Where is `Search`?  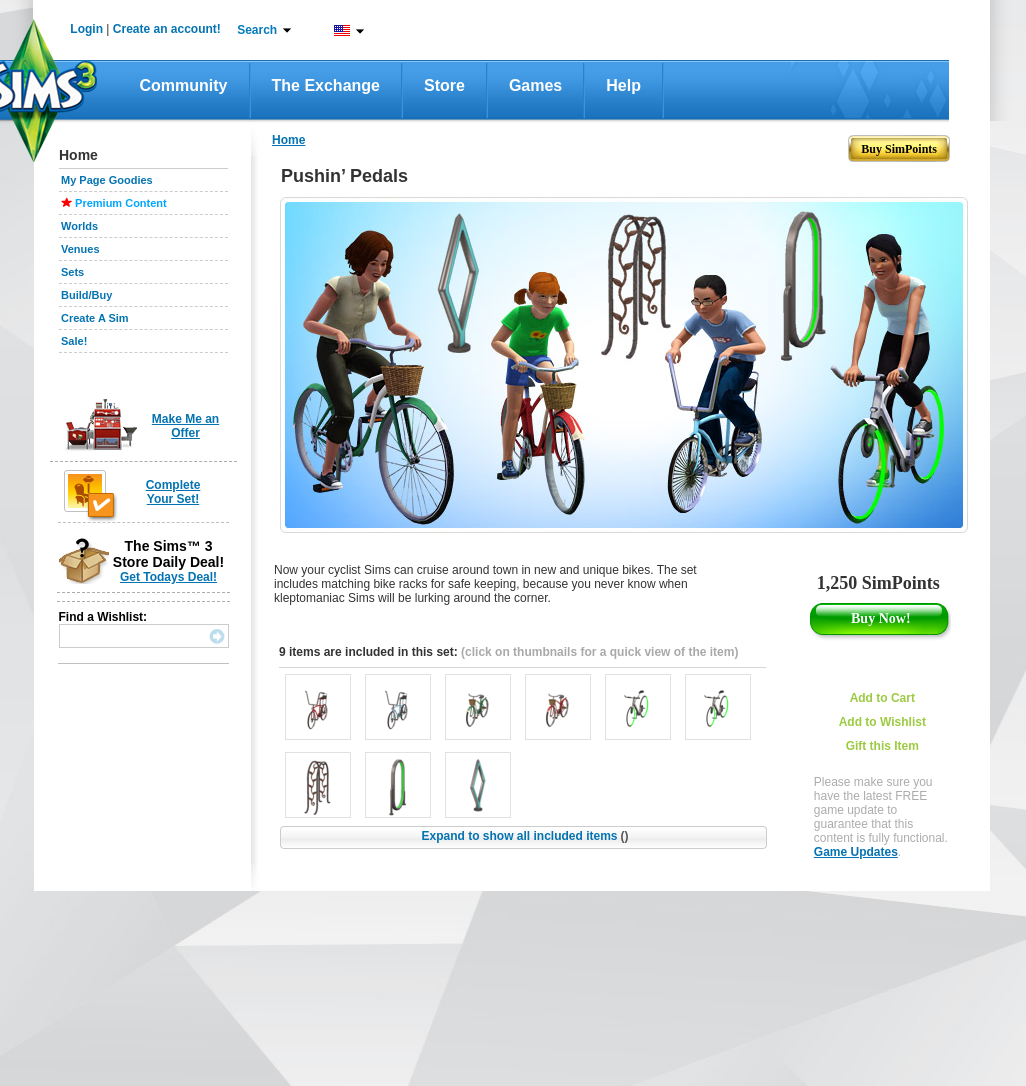 Search is located at coordinates (257, 30).